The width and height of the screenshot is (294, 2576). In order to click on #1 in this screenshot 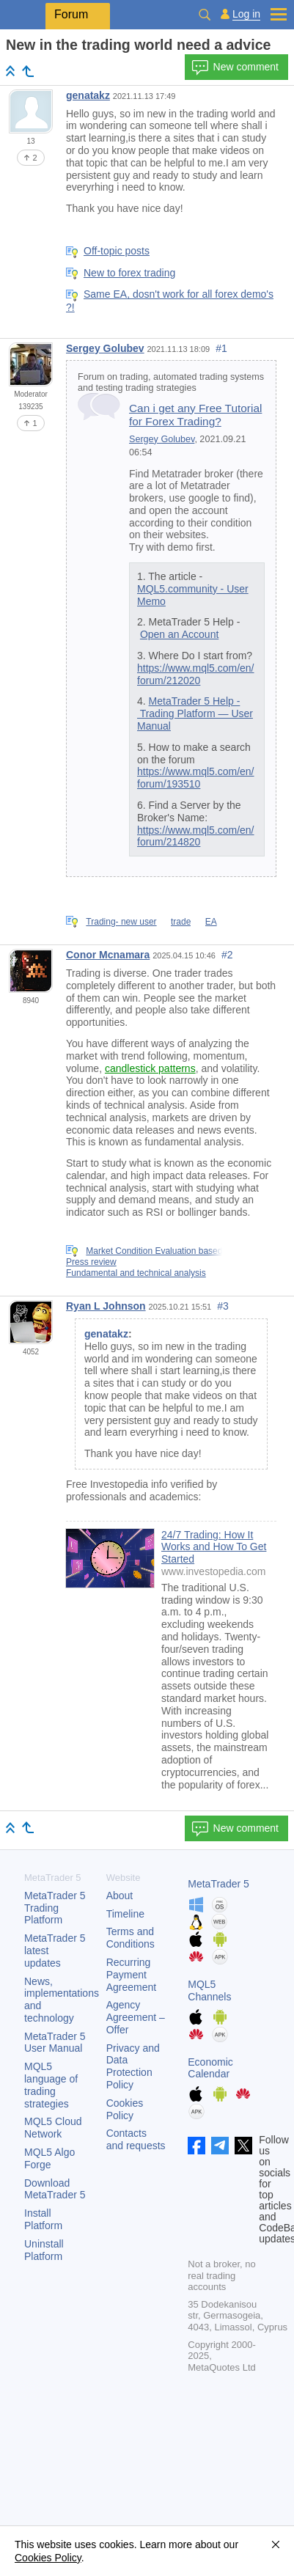, I will do `click(221, 348)`.